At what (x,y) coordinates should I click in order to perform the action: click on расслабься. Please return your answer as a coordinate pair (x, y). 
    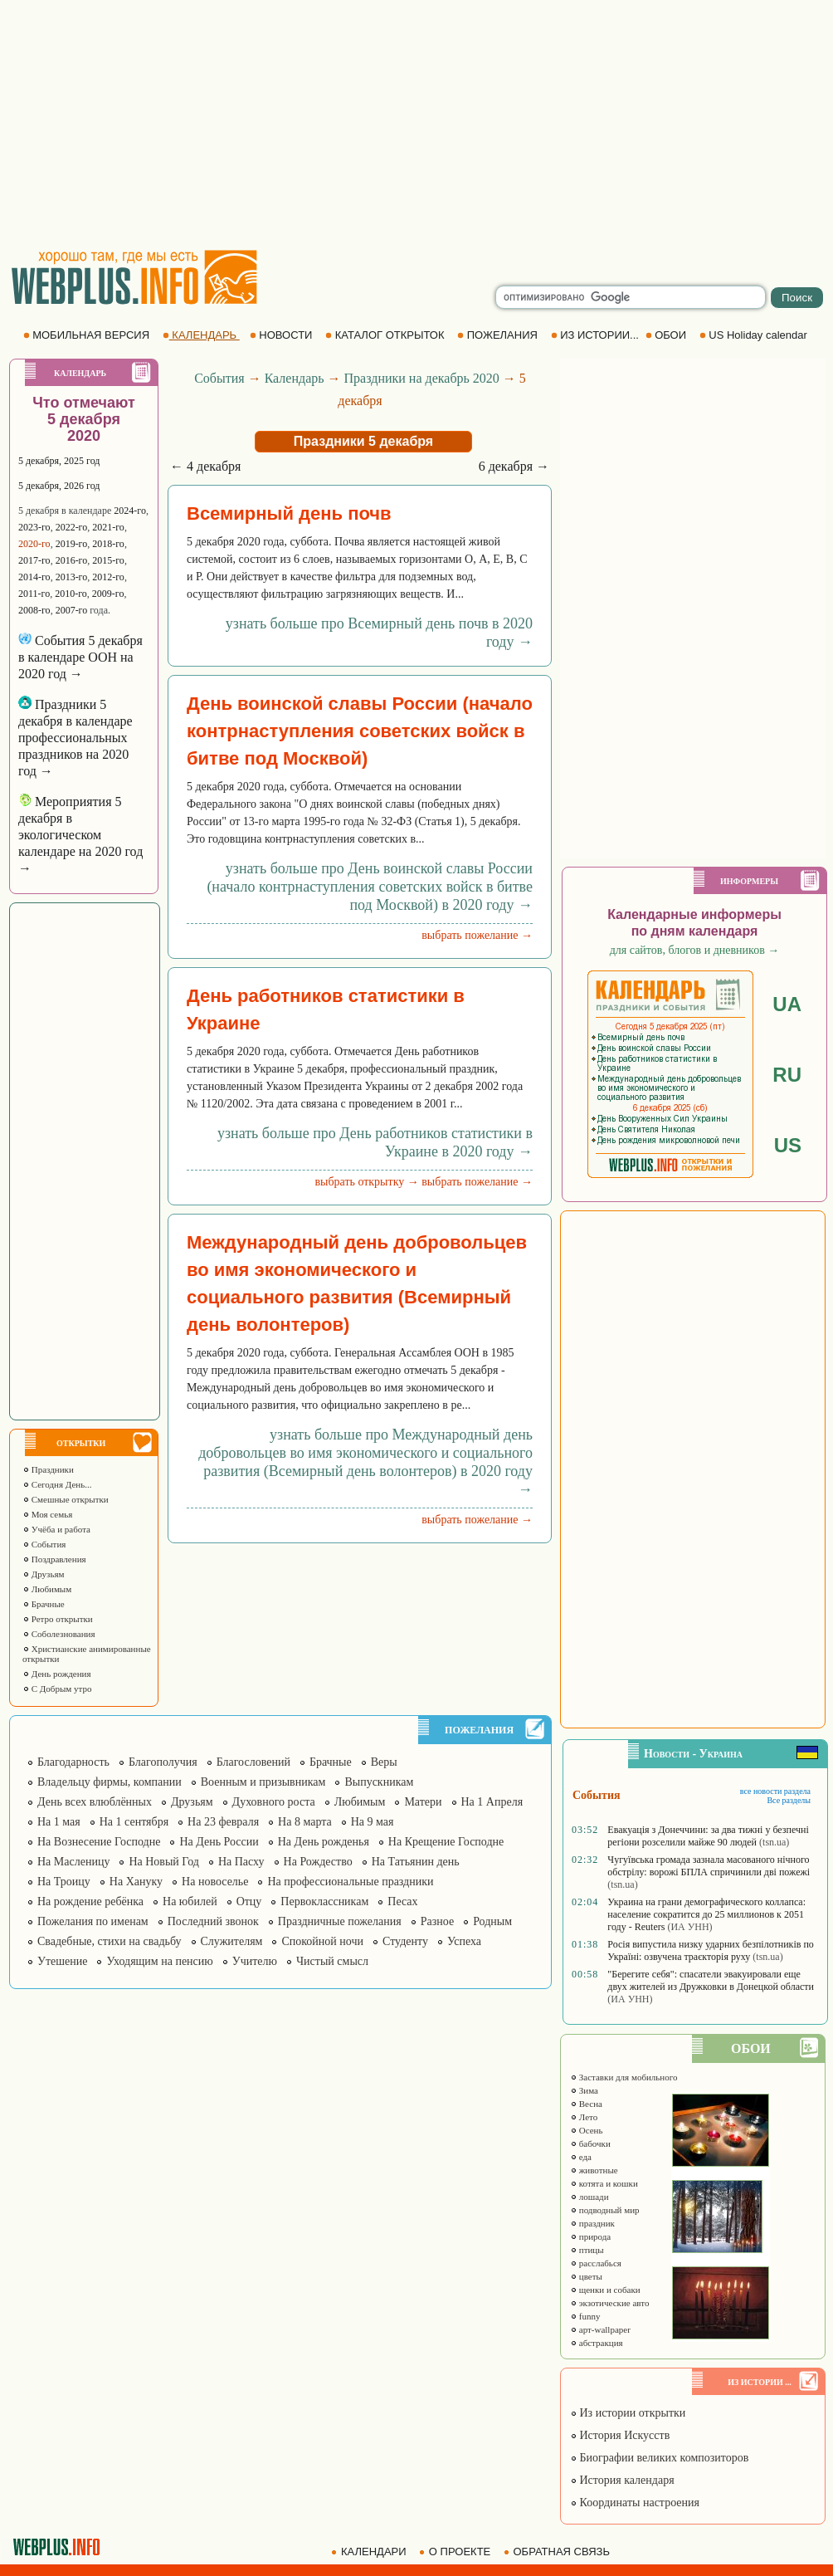
    Looking at the image, I should click on (595, 2263).